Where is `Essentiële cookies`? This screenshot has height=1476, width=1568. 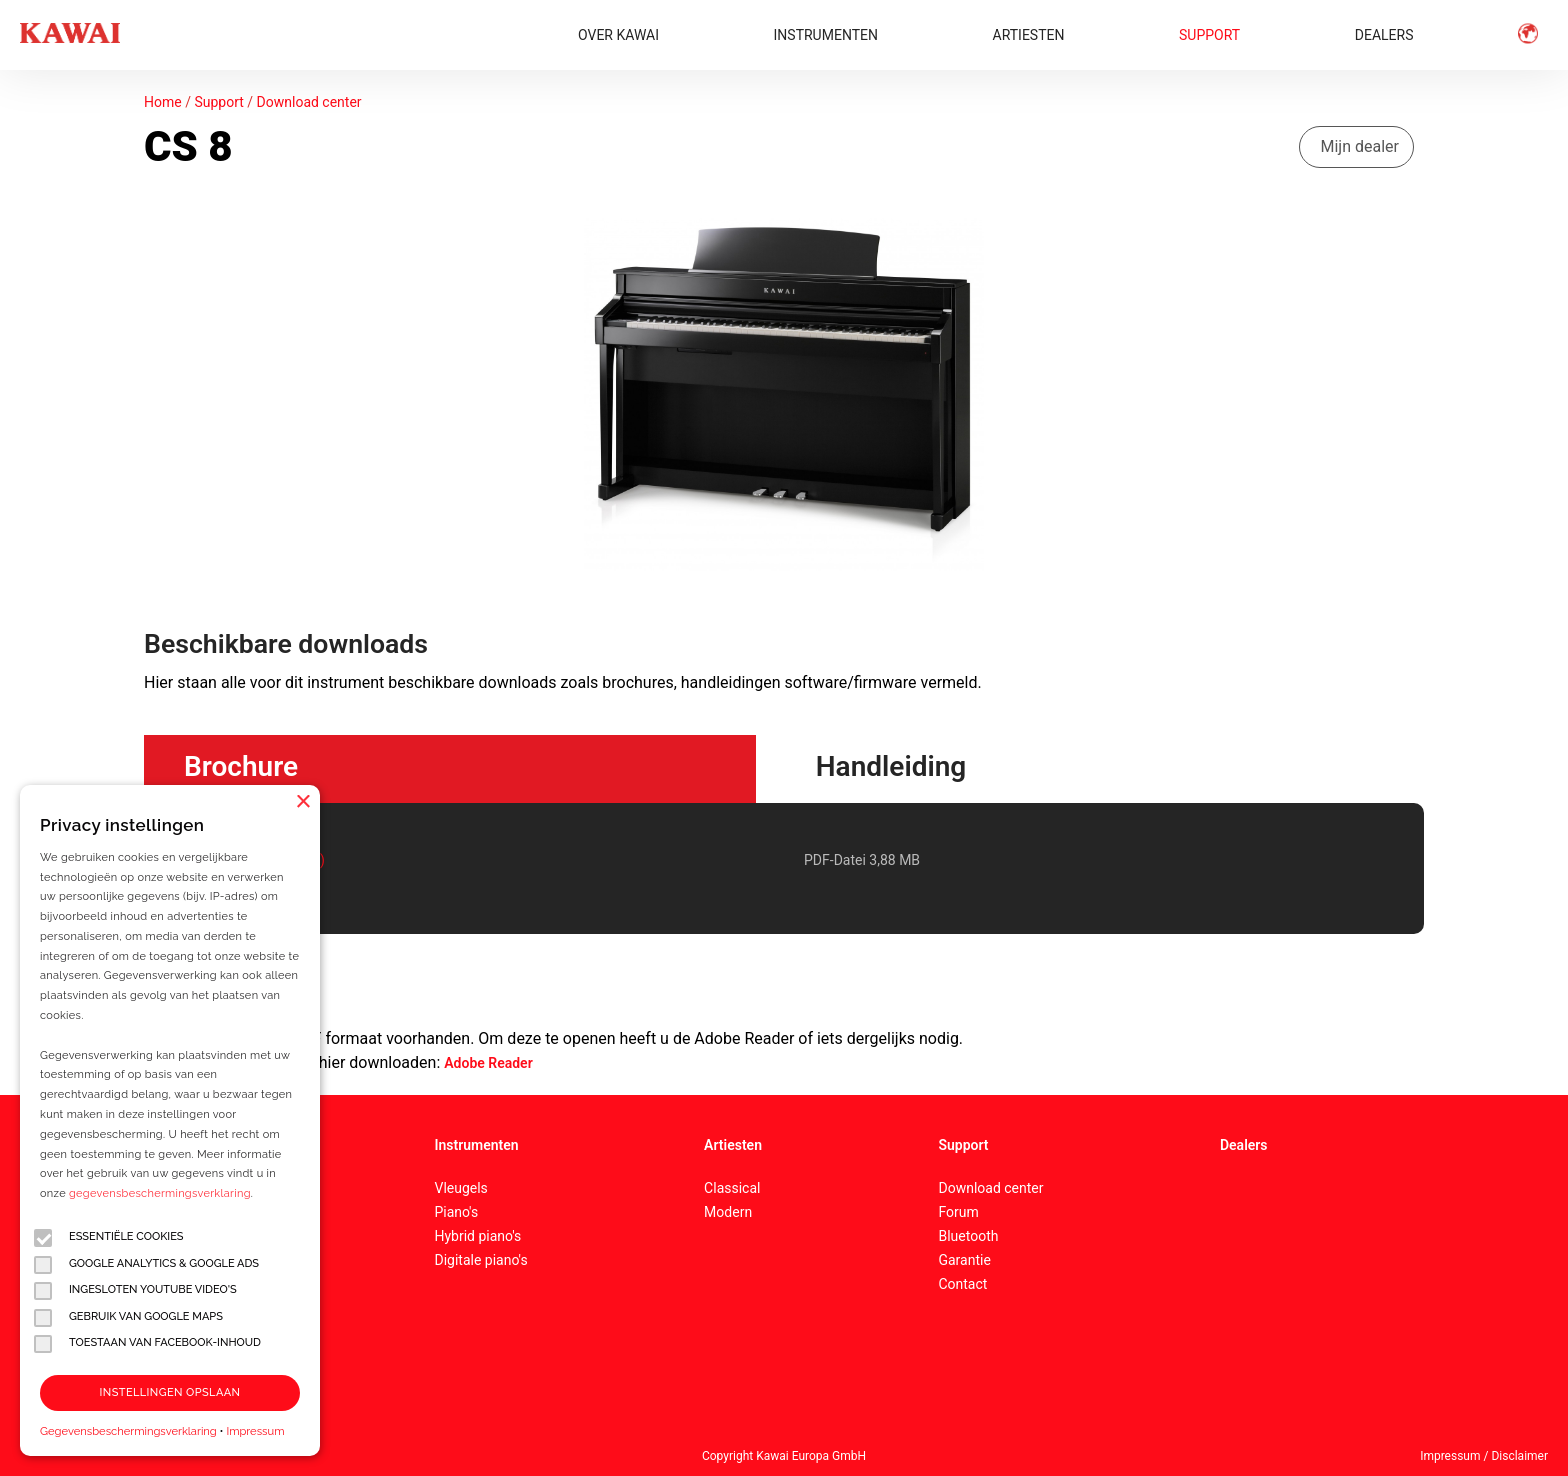
Essentiële cookies is located at coordinates (109, 1237).